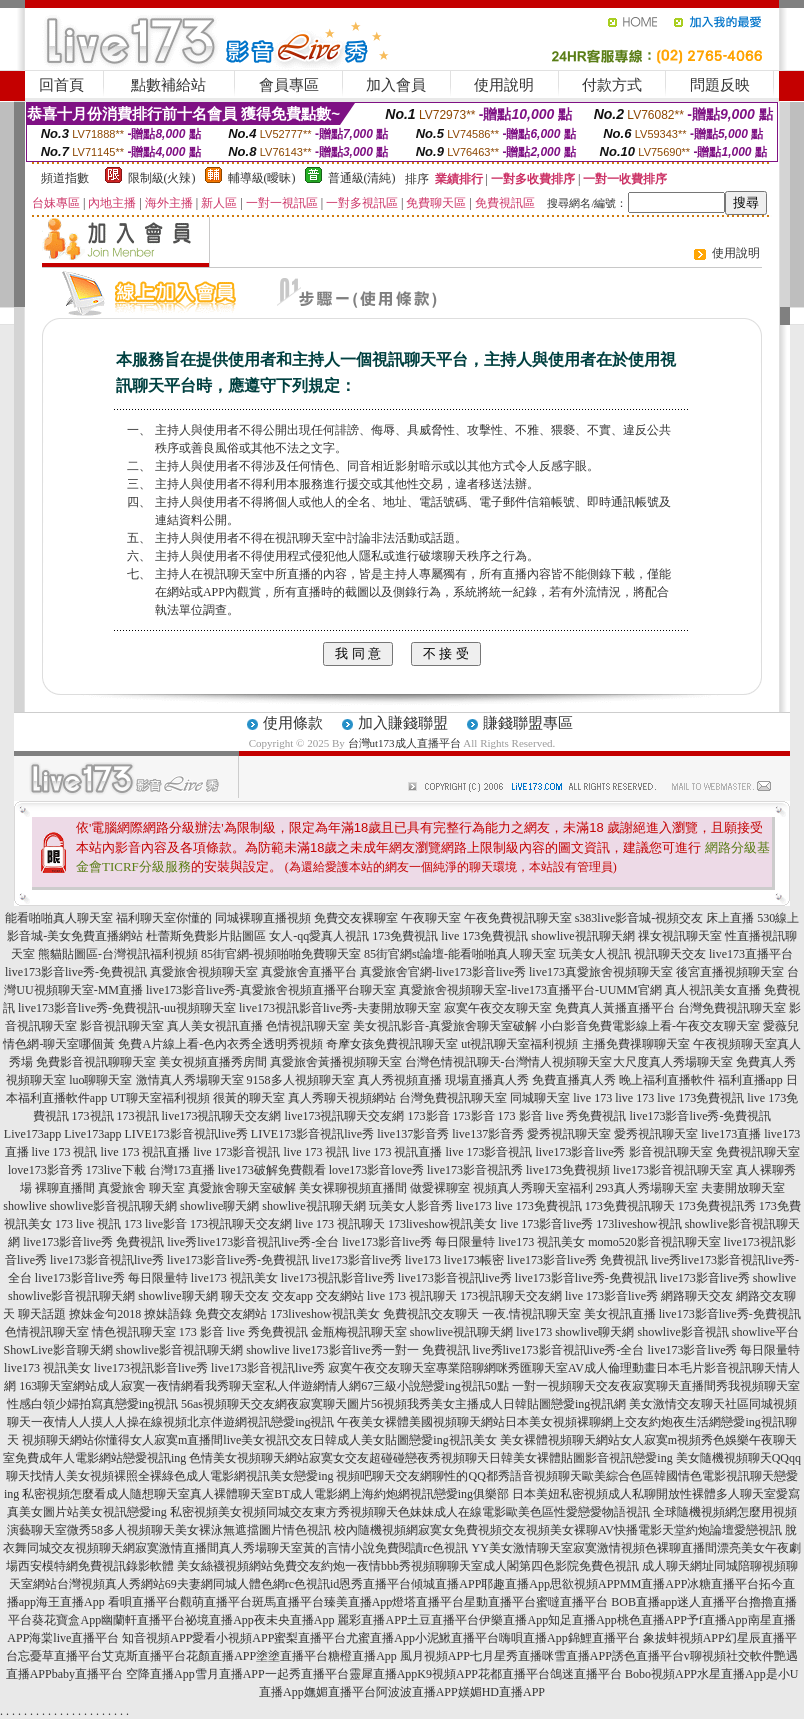 The width and height of the screenshot is (804, 1719). Describe the element at coordinates (381, 1350) in the screenshot. I see `live173影音live秀一對一 免費視訊` at that location.